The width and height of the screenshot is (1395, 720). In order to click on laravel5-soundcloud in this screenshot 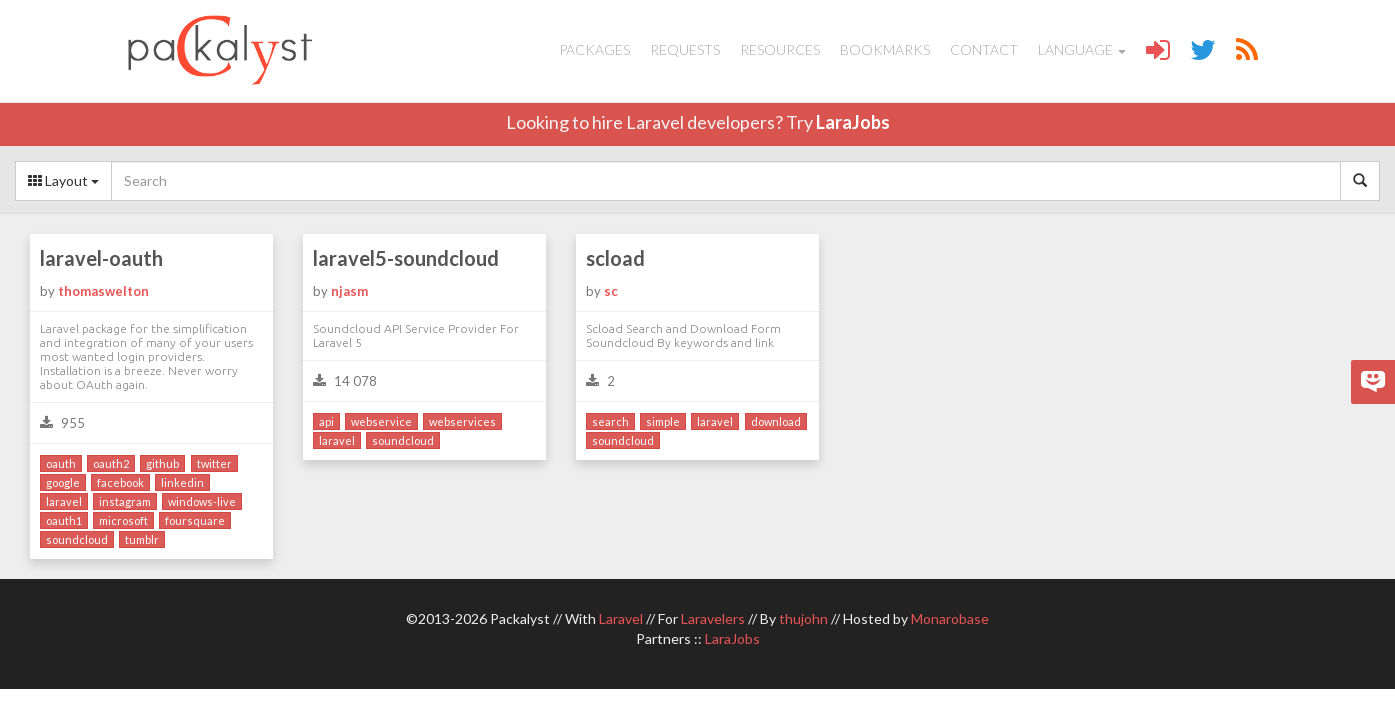, I will do `click(406, 258)`.